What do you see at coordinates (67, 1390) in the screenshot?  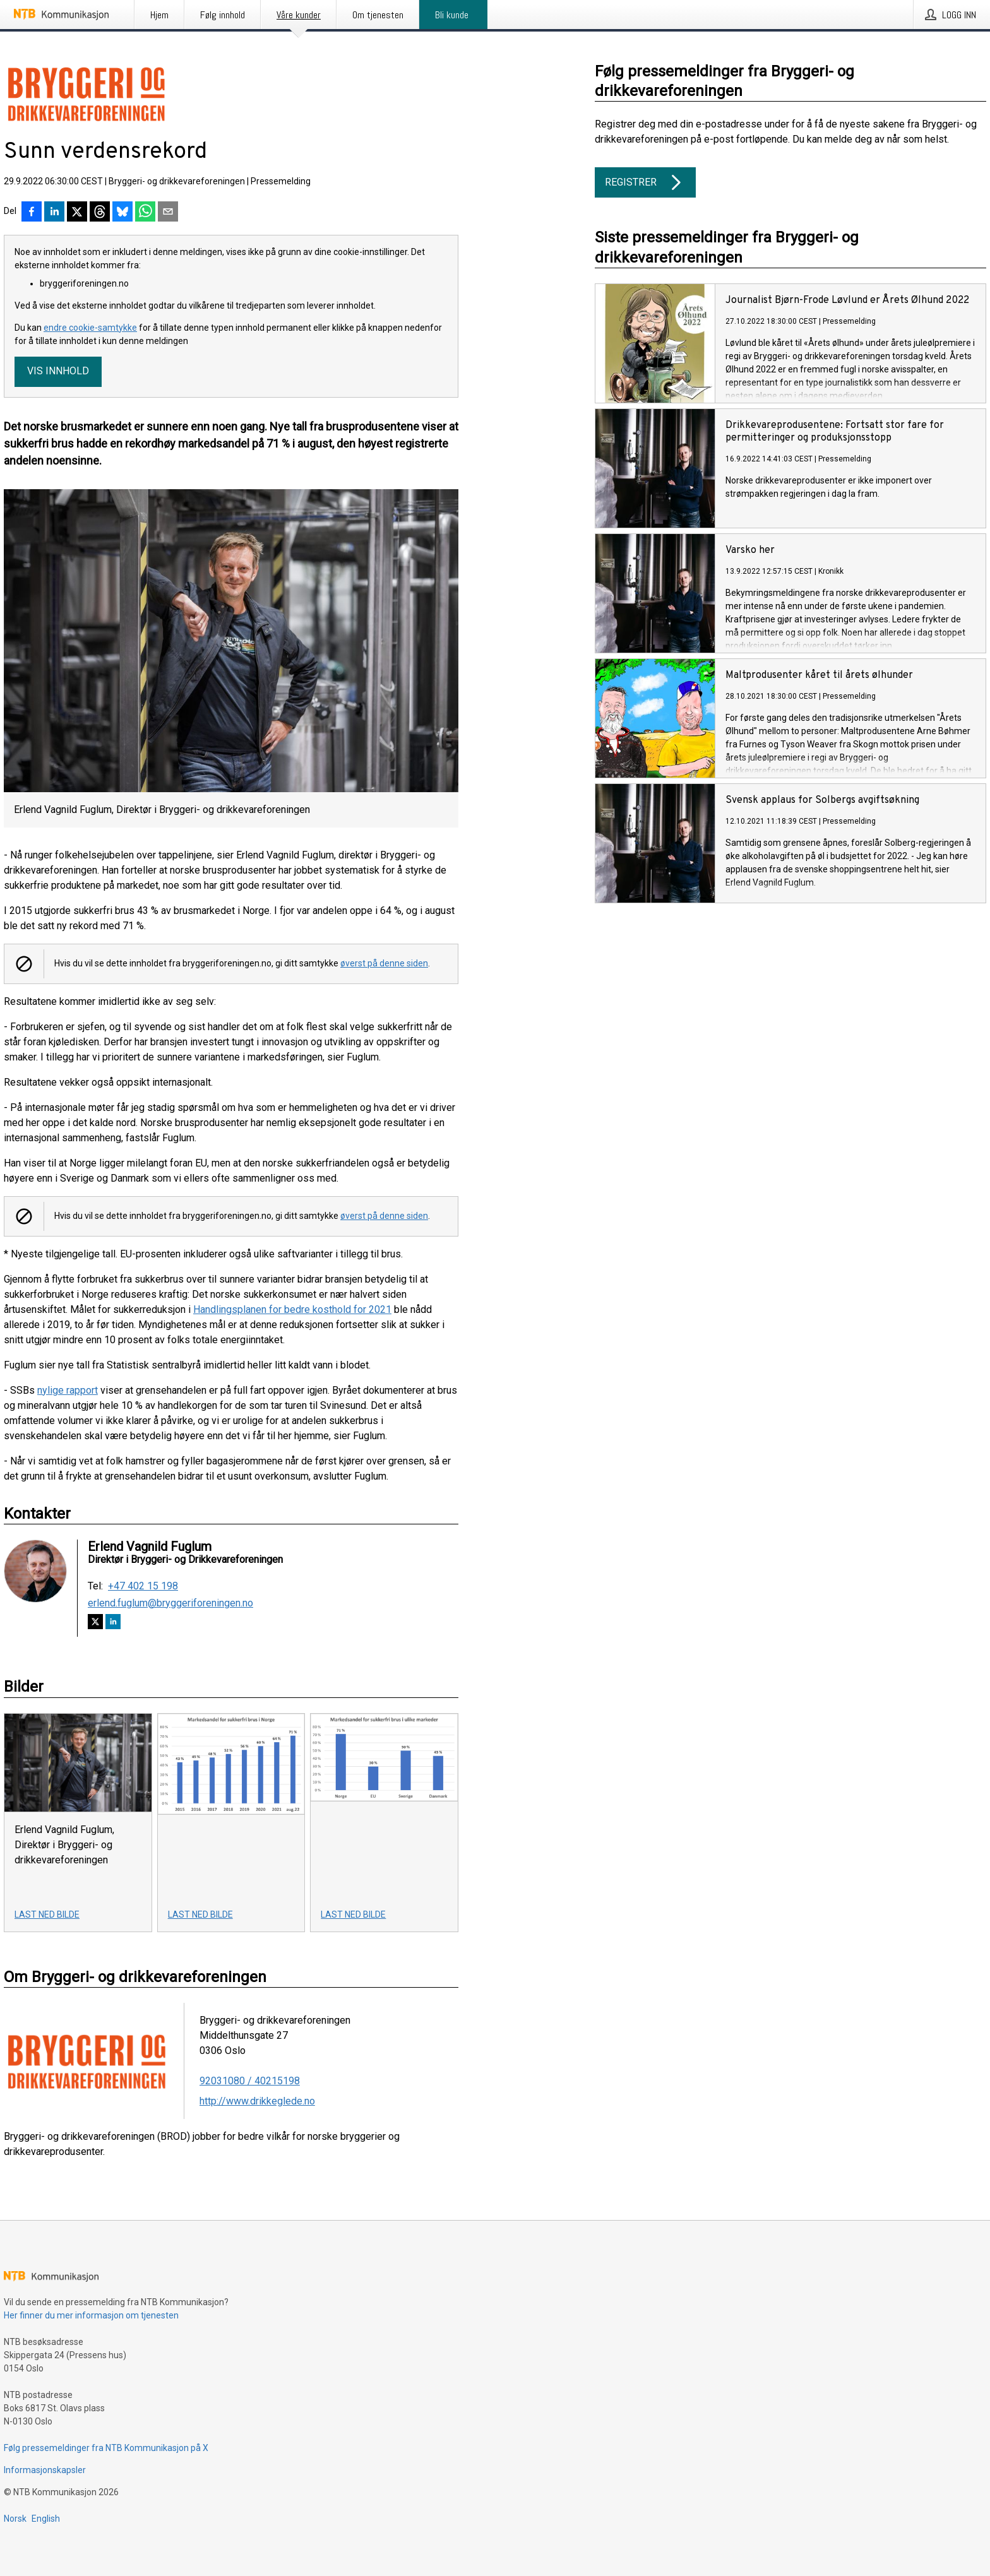 I see `nylige rapport` at bounding box center [67, 1390].